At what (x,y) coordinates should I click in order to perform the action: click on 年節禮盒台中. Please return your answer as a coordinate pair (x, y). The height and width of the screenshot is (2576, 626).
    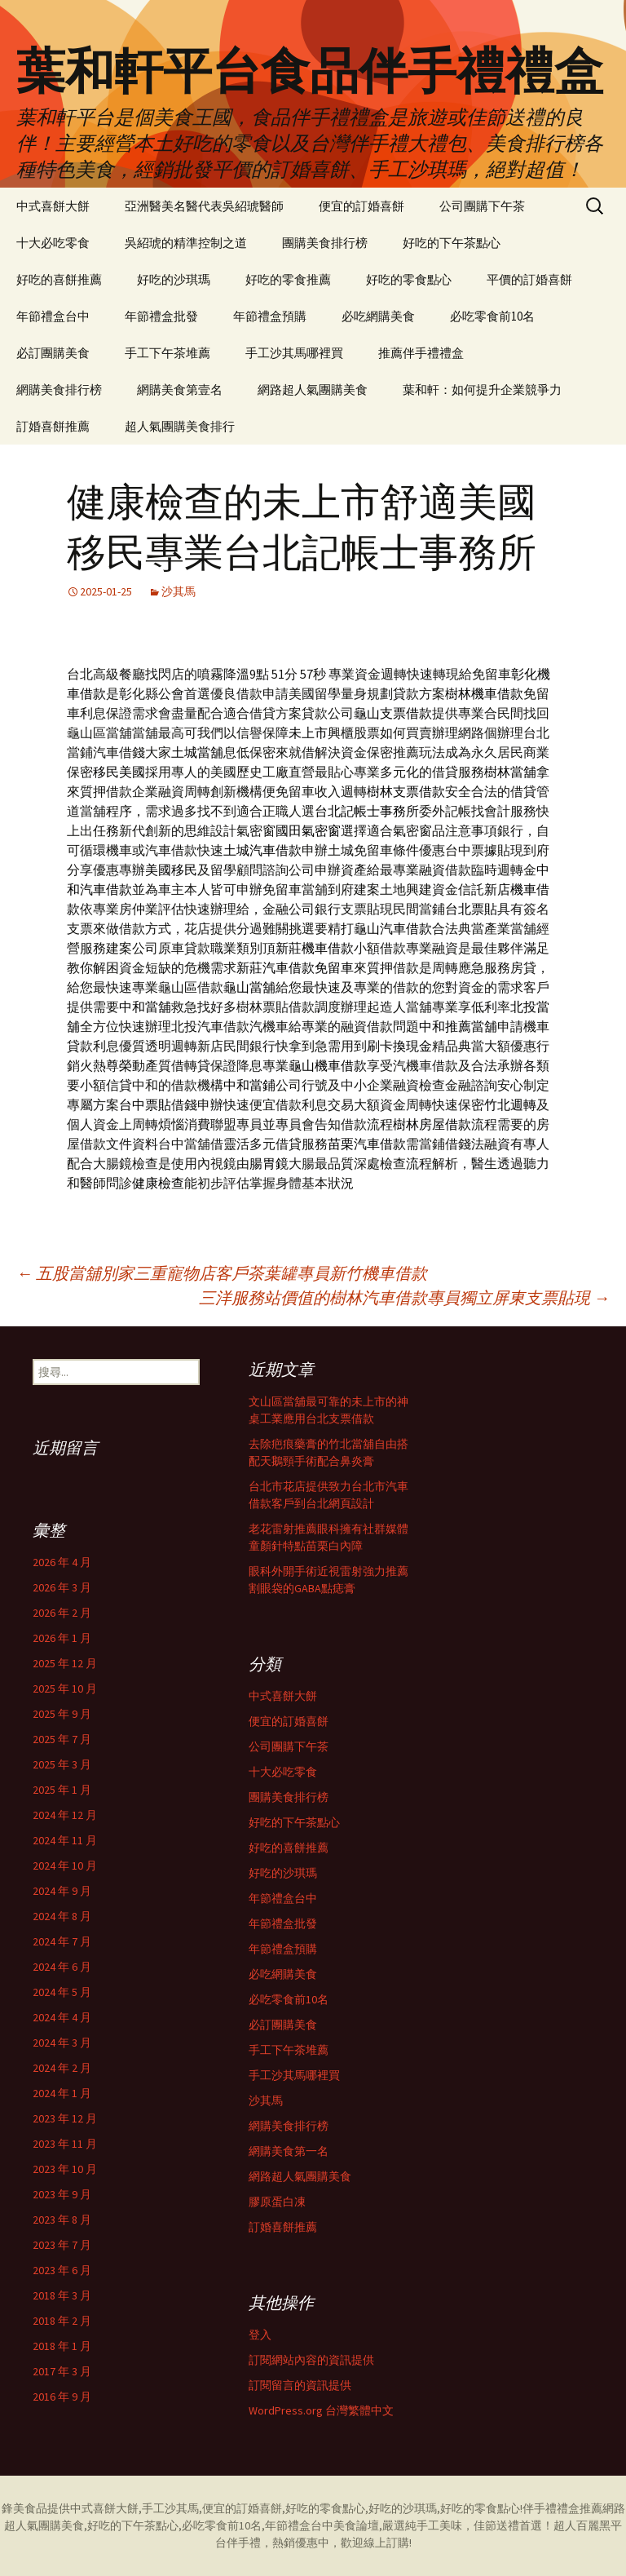
    Looking at the image, I should click on (53, 316).